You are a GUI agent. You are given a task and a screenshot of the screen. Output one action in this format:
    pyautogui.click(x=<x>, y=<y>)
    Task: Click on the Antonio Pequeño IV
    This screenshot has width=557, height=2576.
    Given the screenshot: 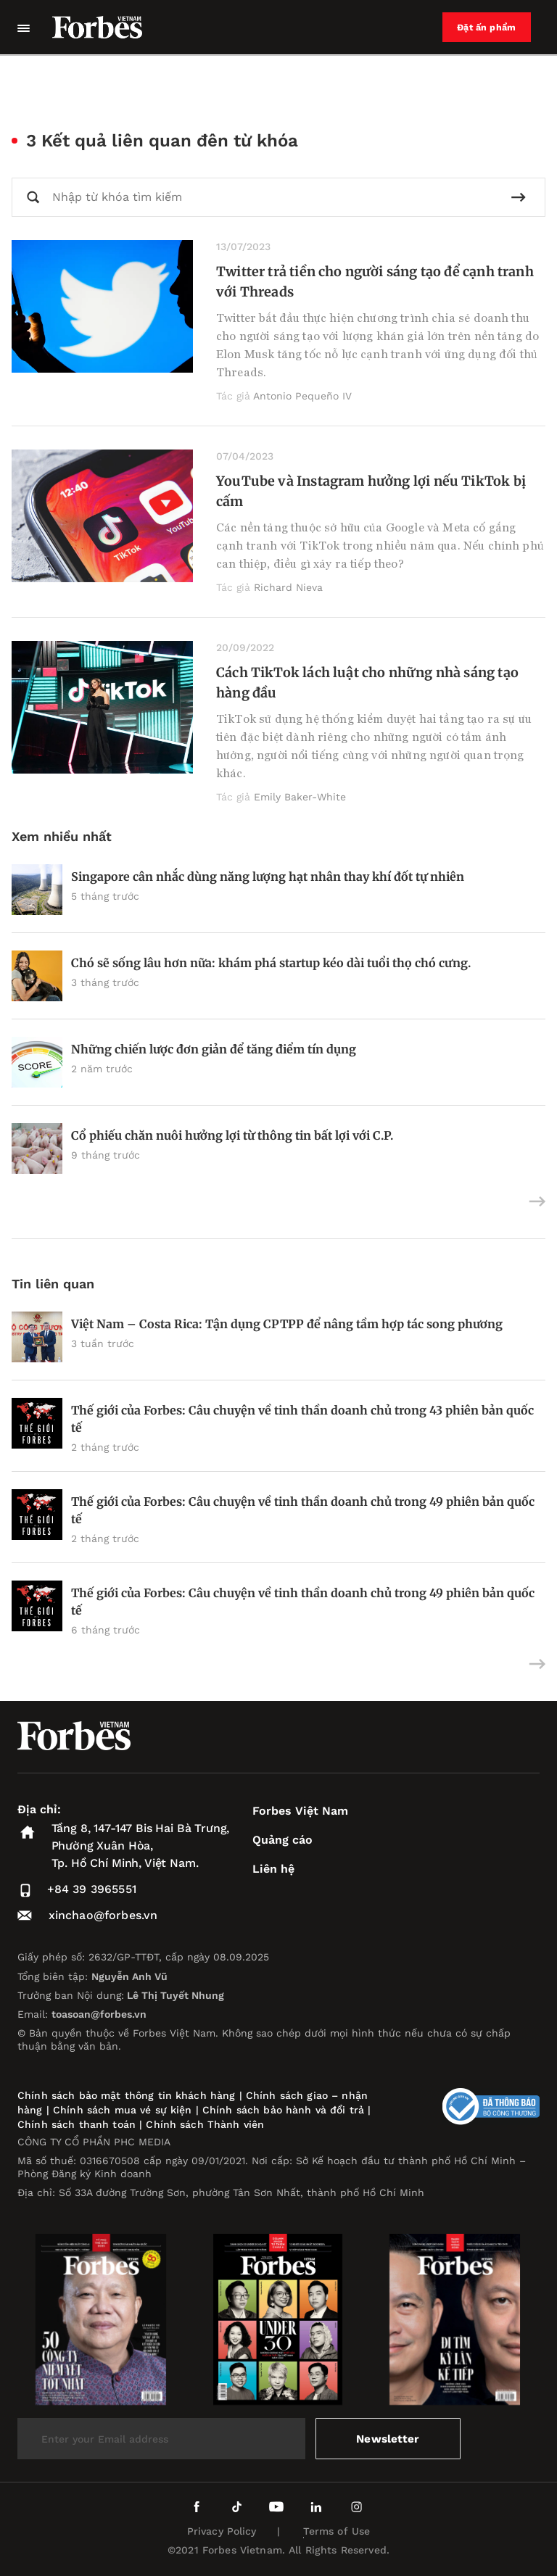 What is the action you would take?
    pyautogui.click(x=302, y=396)
    